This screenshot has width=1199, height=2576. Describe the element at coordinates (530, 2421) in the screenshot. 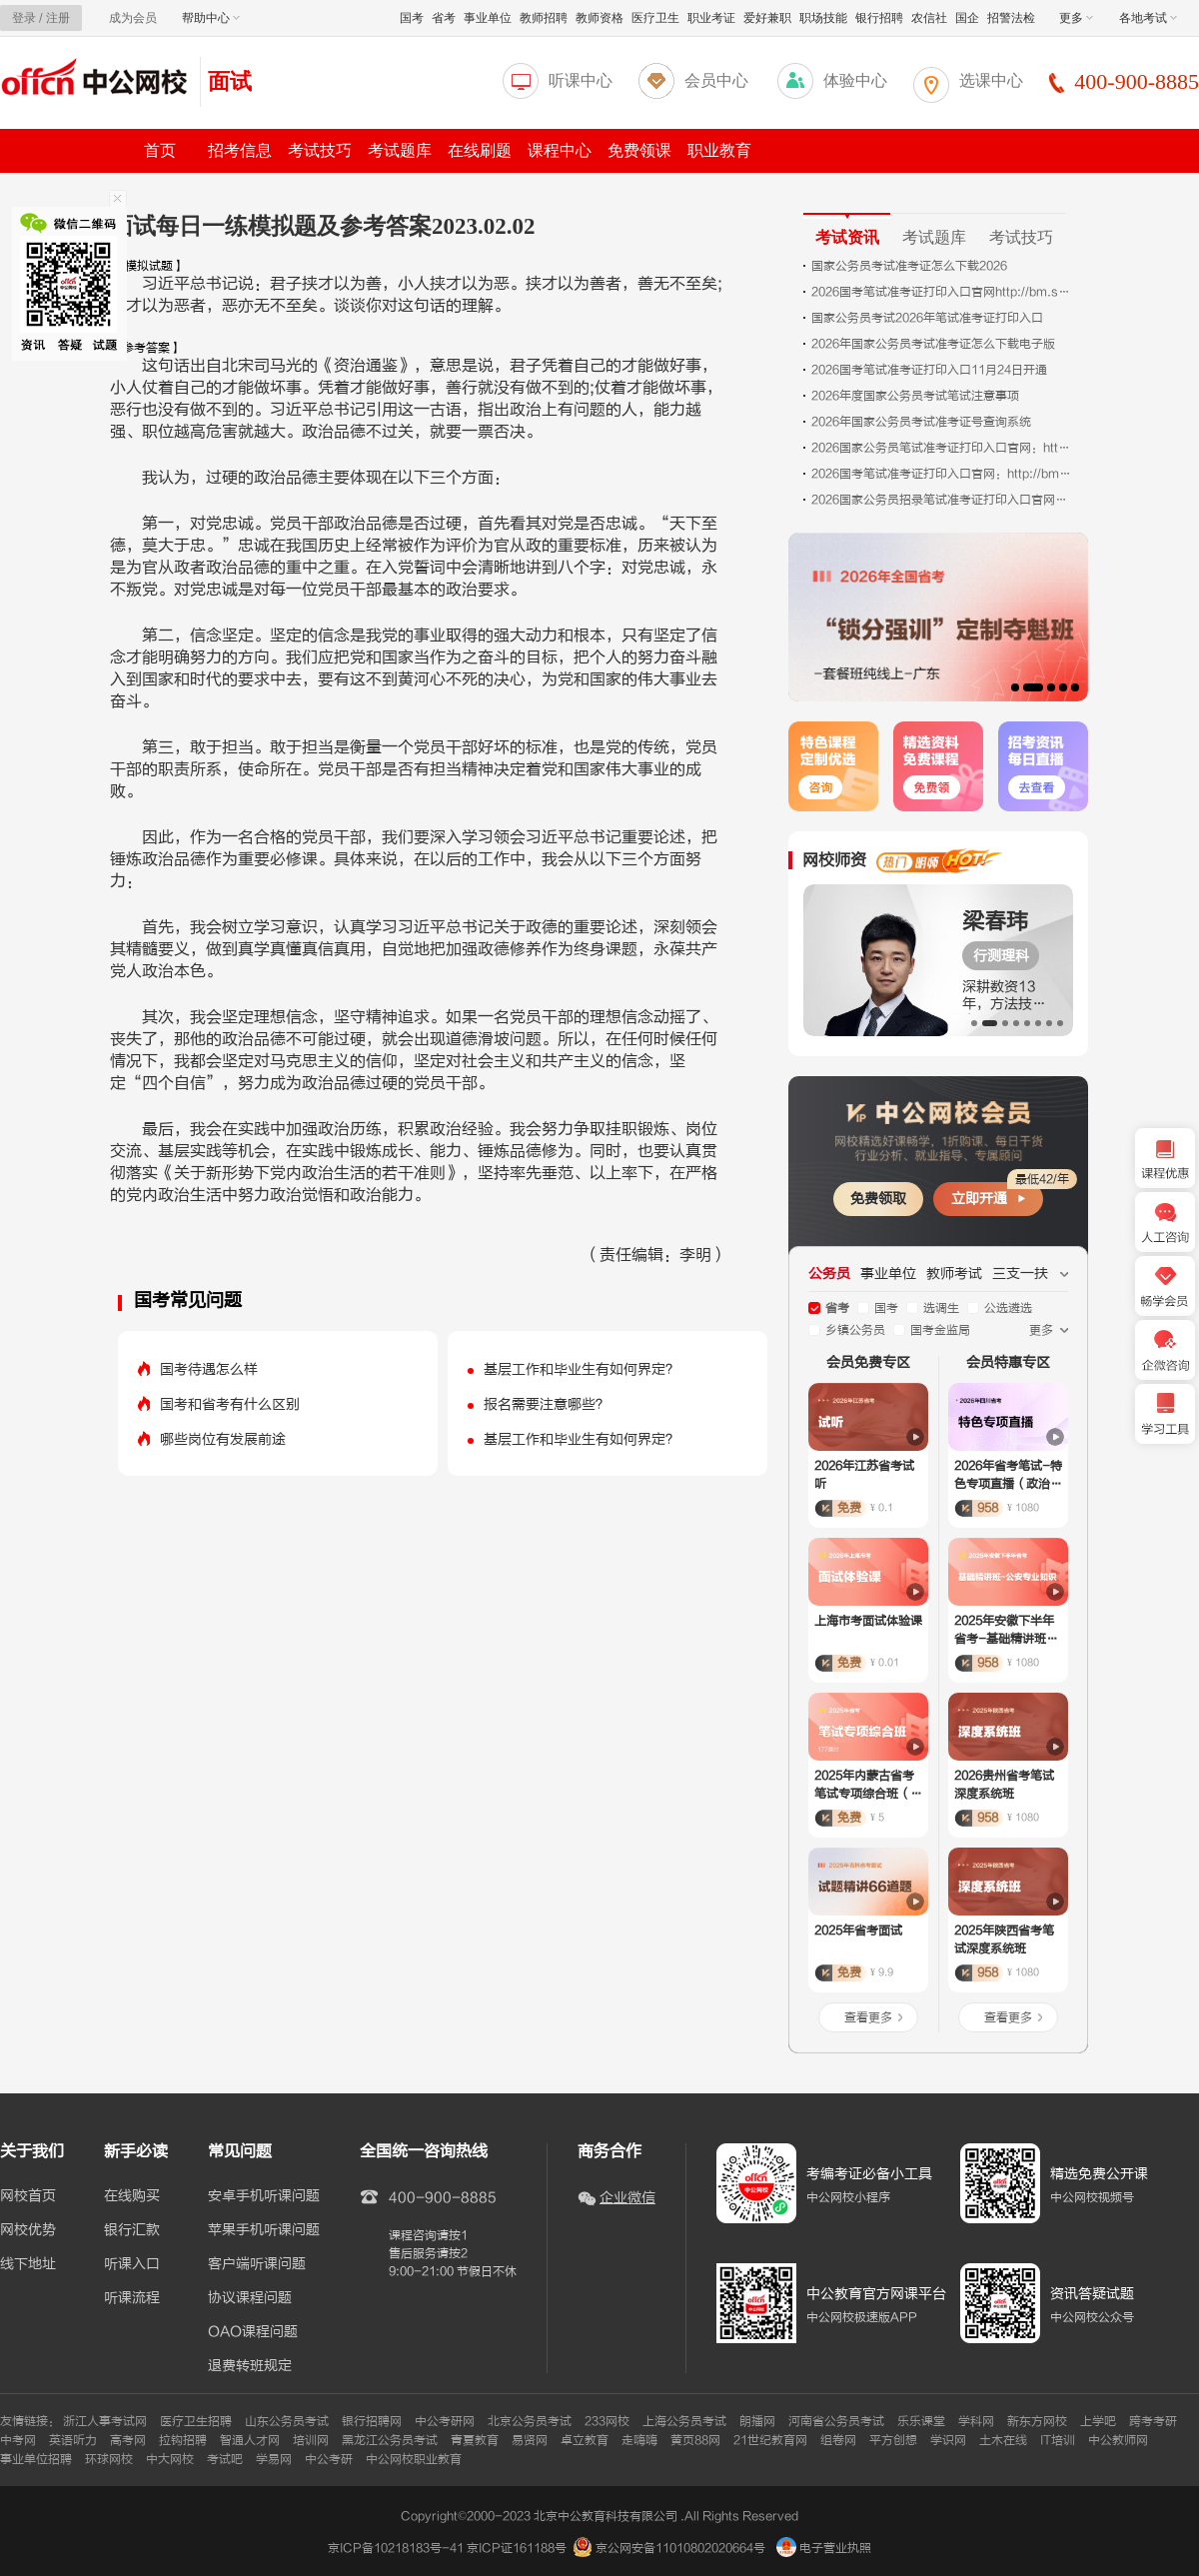

I see `北京公务员考试` at that location.